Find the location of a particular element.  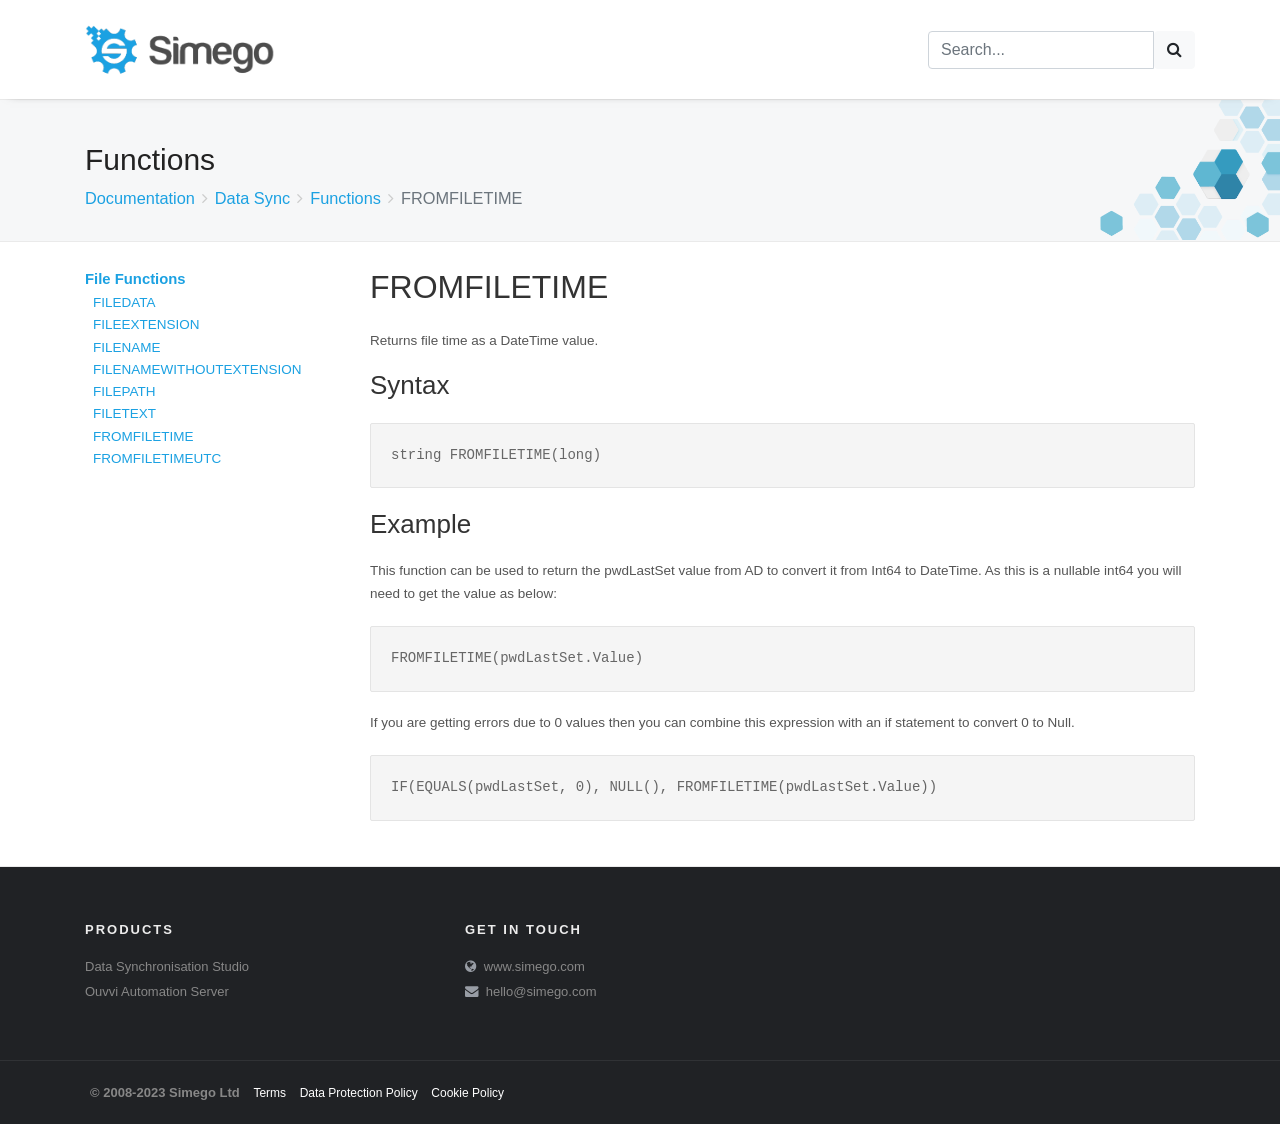

FILEDATA is located at coordinates (124, 302).